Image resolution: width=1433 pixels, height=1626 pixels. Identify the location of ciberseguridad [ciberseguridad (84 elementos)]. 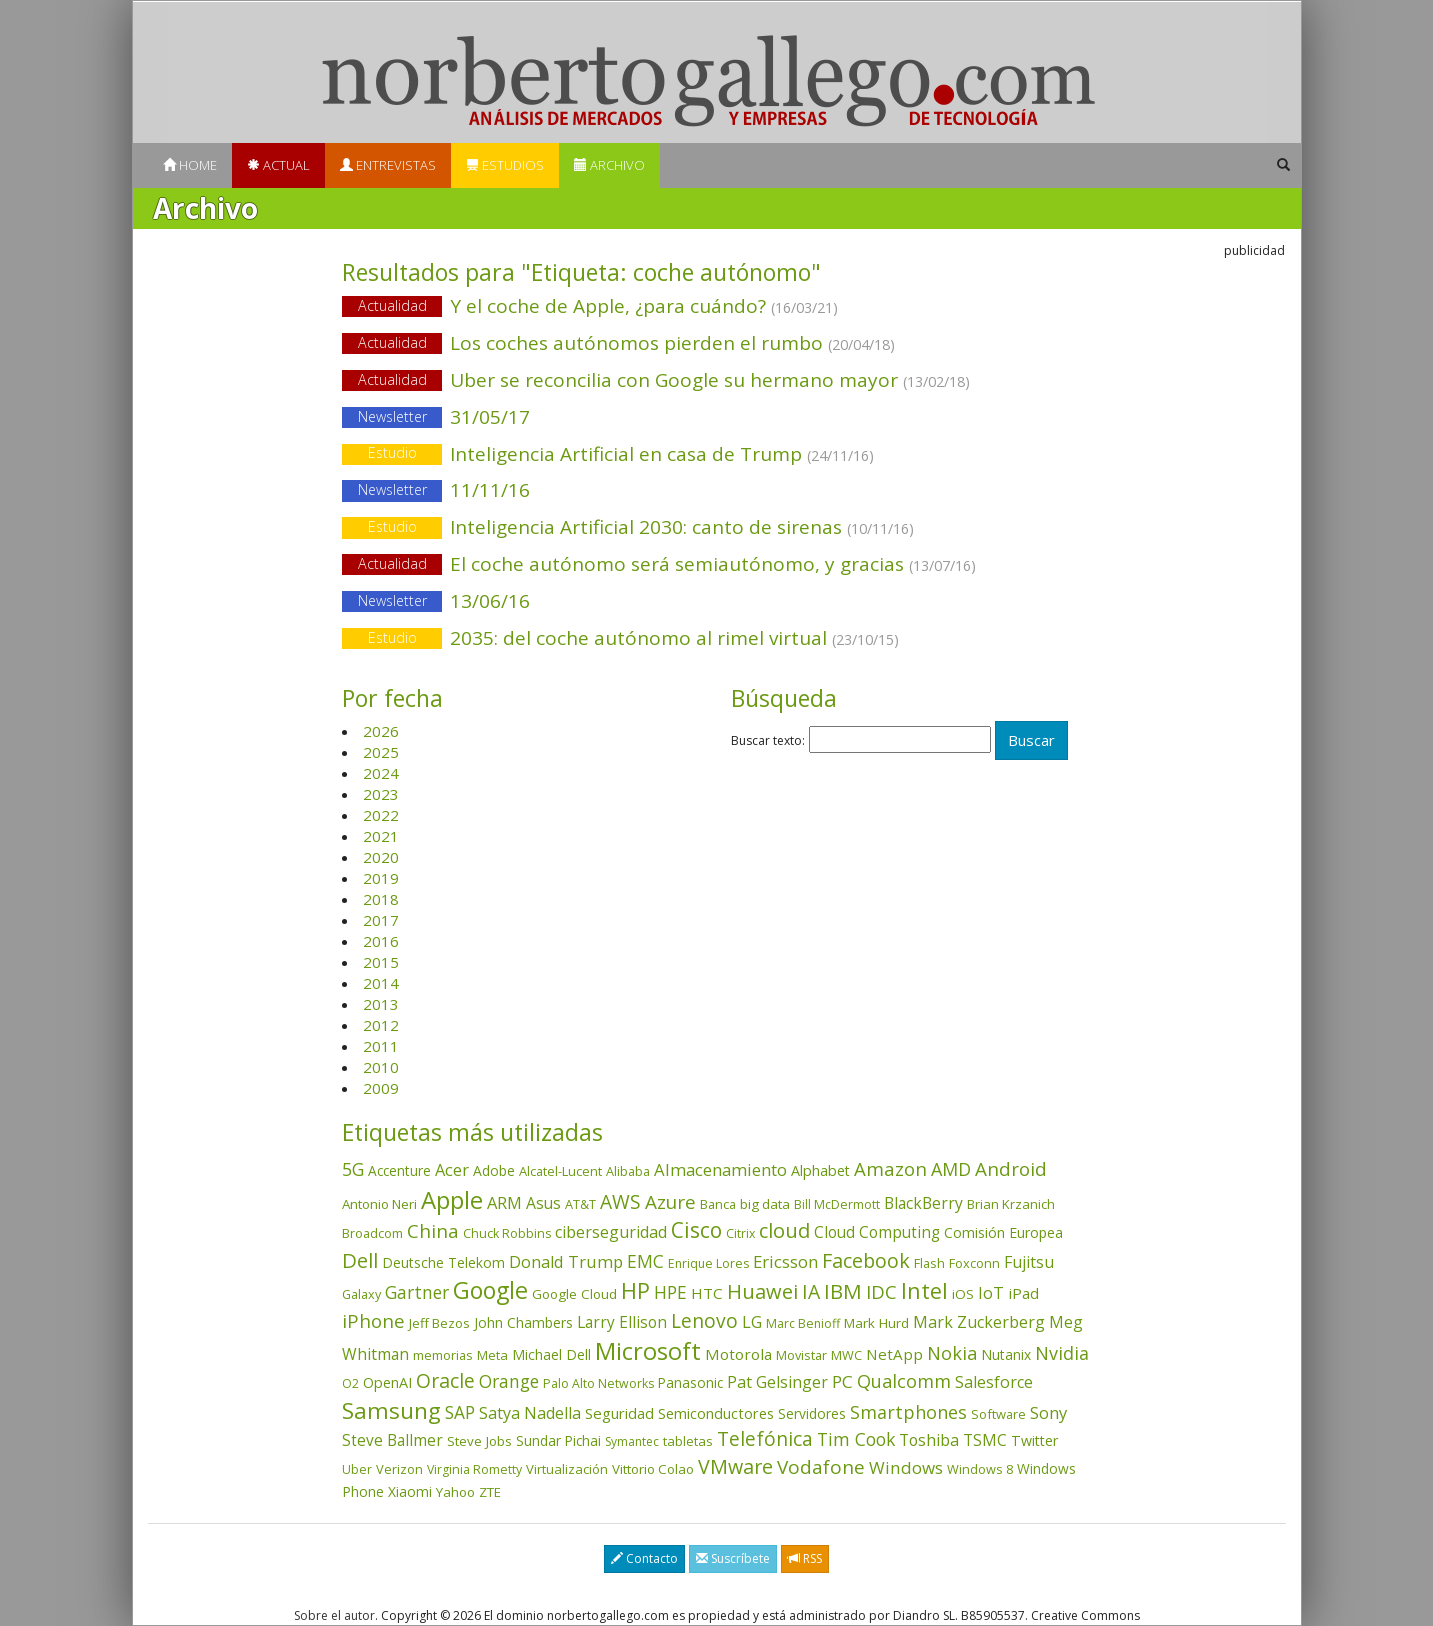
(611, 1232).